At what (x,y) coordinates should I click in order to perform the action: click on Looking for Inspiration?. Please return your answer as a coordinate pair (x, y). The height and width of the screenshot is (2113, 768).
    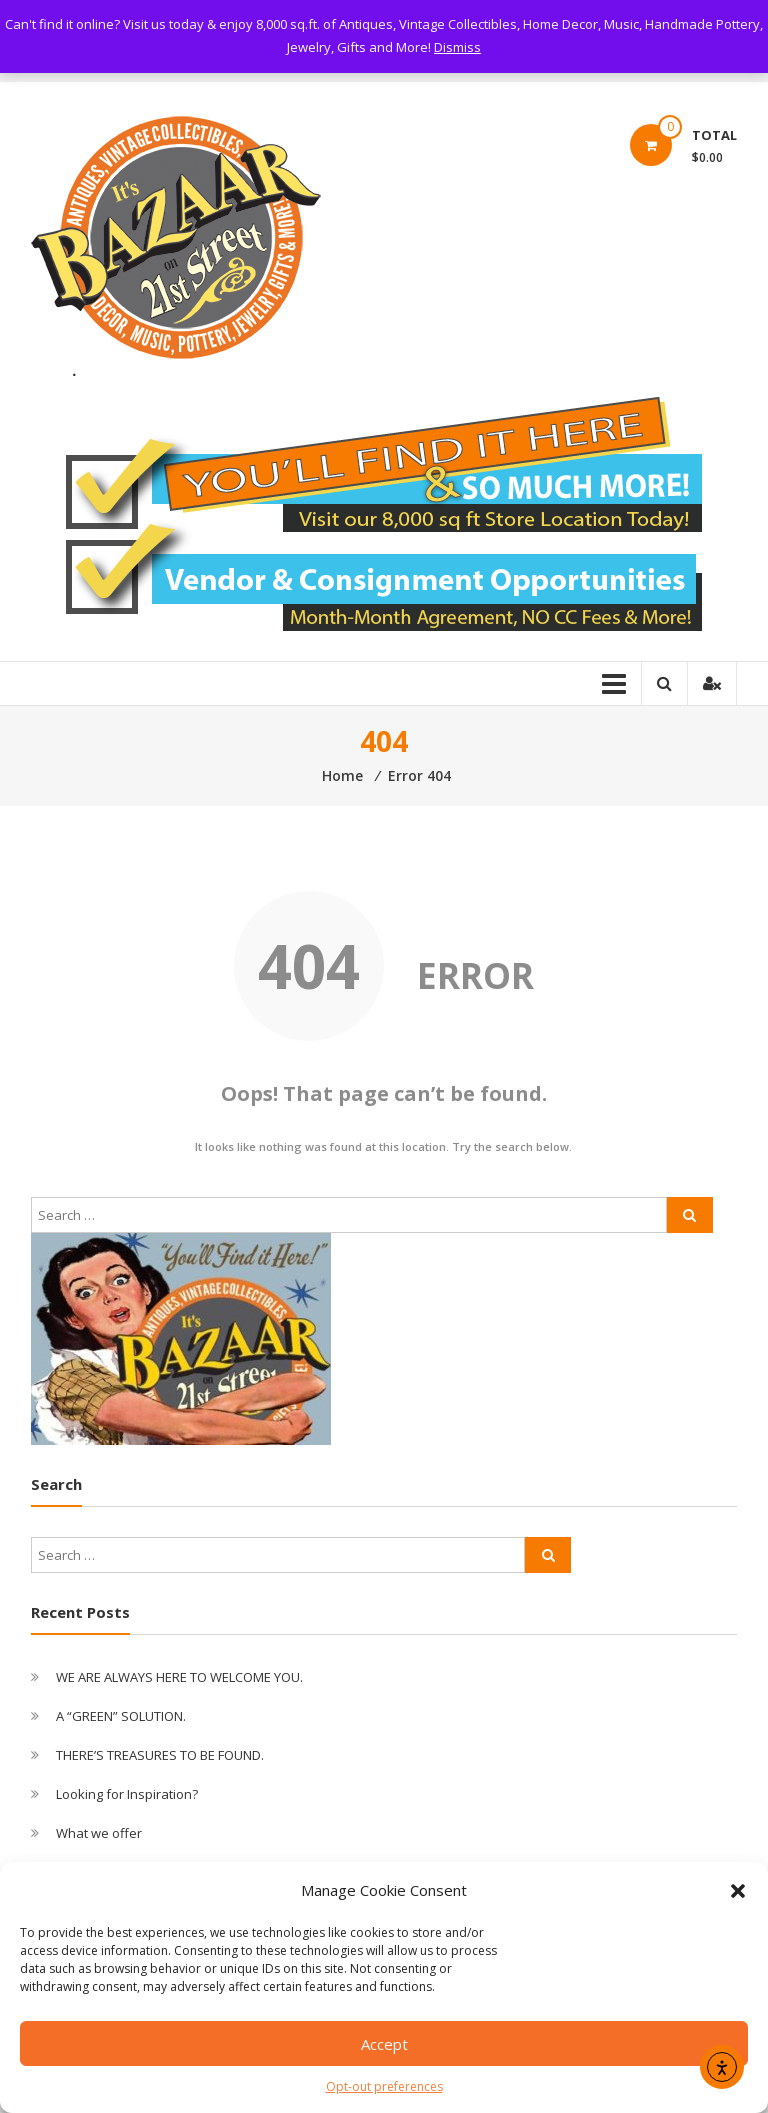
    Looking at the image, I should click on (127, 1794).